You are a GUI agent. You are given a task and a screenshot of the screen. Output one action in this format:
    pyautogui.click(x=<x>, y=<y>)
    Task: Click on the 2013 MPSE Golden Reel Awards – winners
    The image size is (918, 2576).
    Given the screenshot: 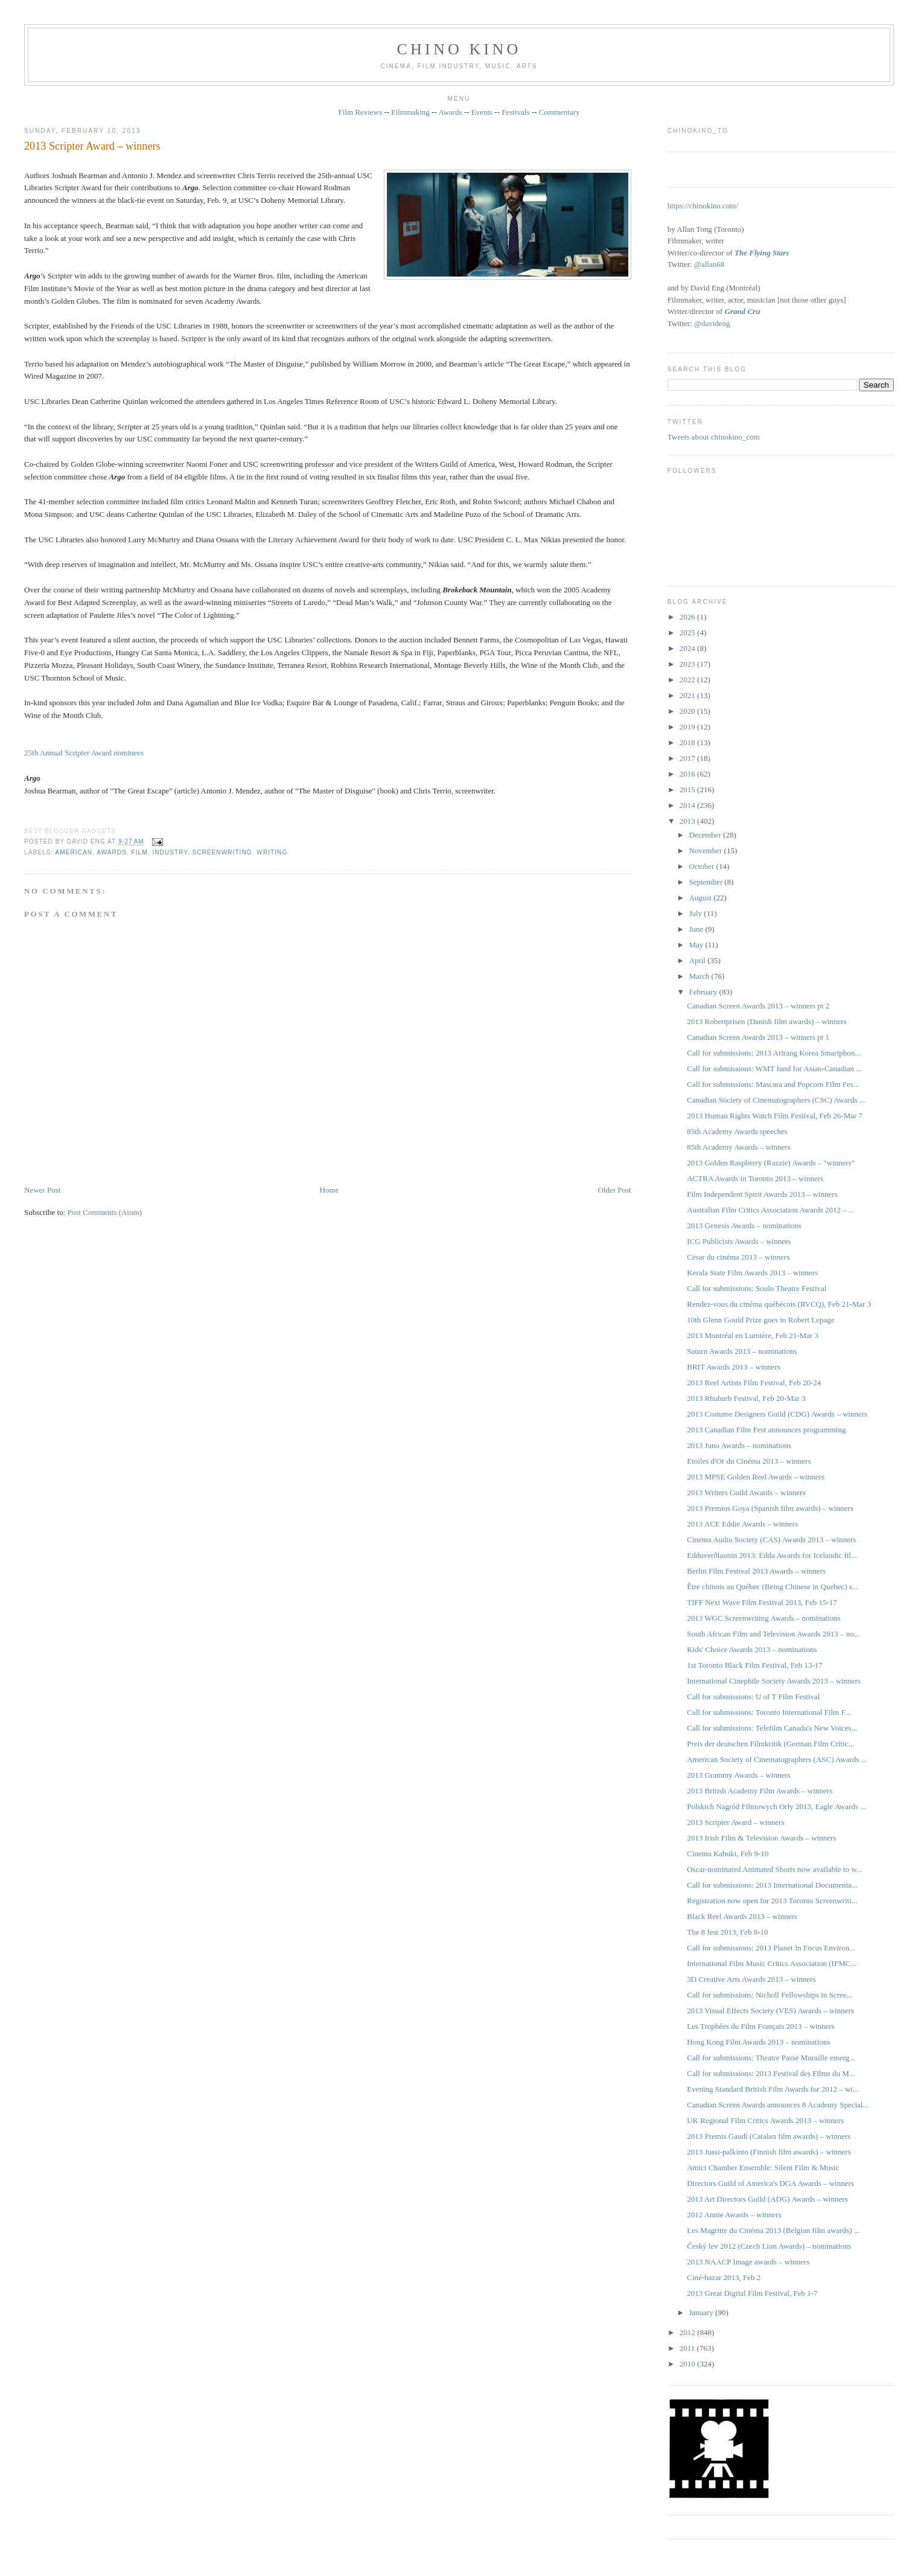 What is the action you would take?
    pyautogui.click(x=755, y=1476)
    